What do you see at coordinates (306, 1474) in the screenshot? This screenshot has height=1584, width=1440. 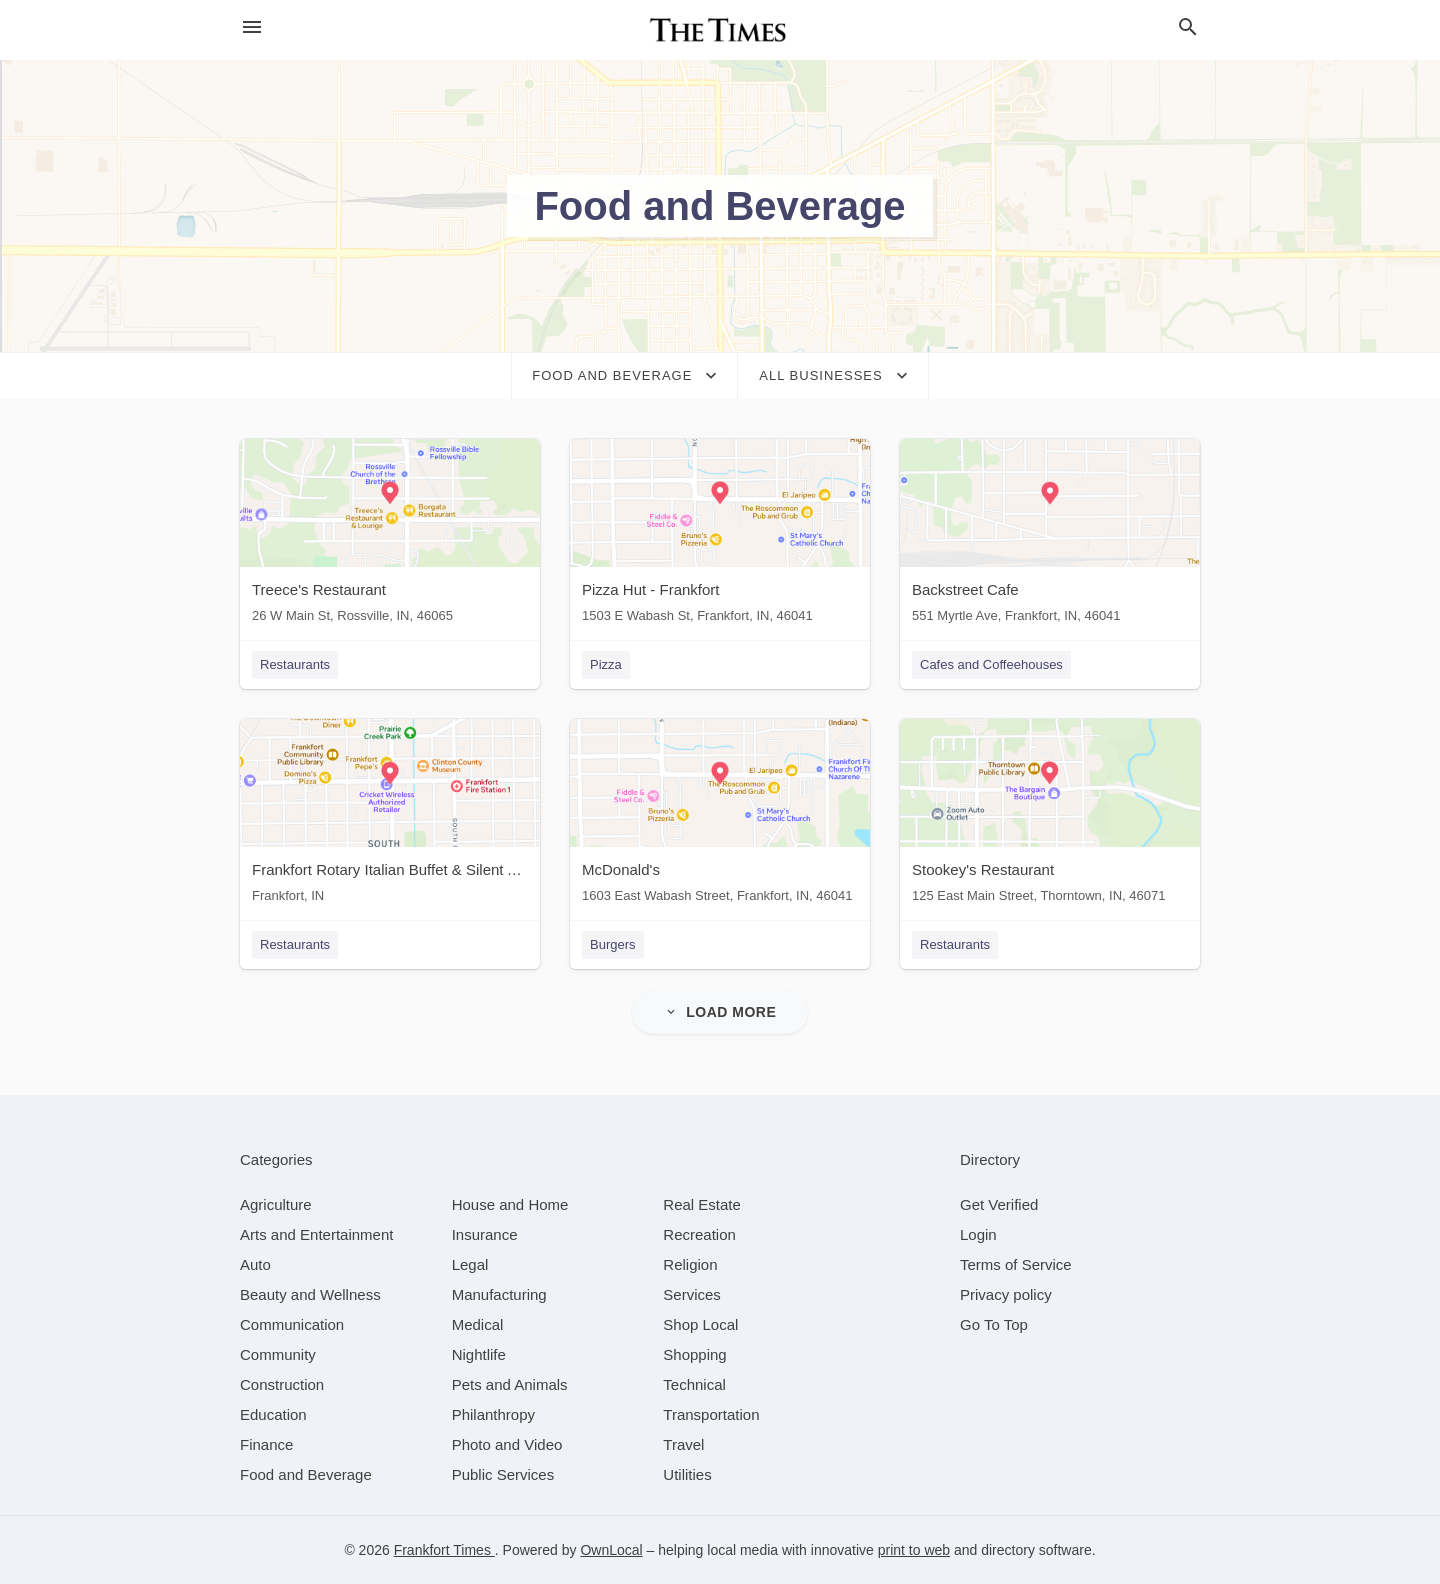 I see `[category Food and Beverage]` at bounding box center [306, 1474].